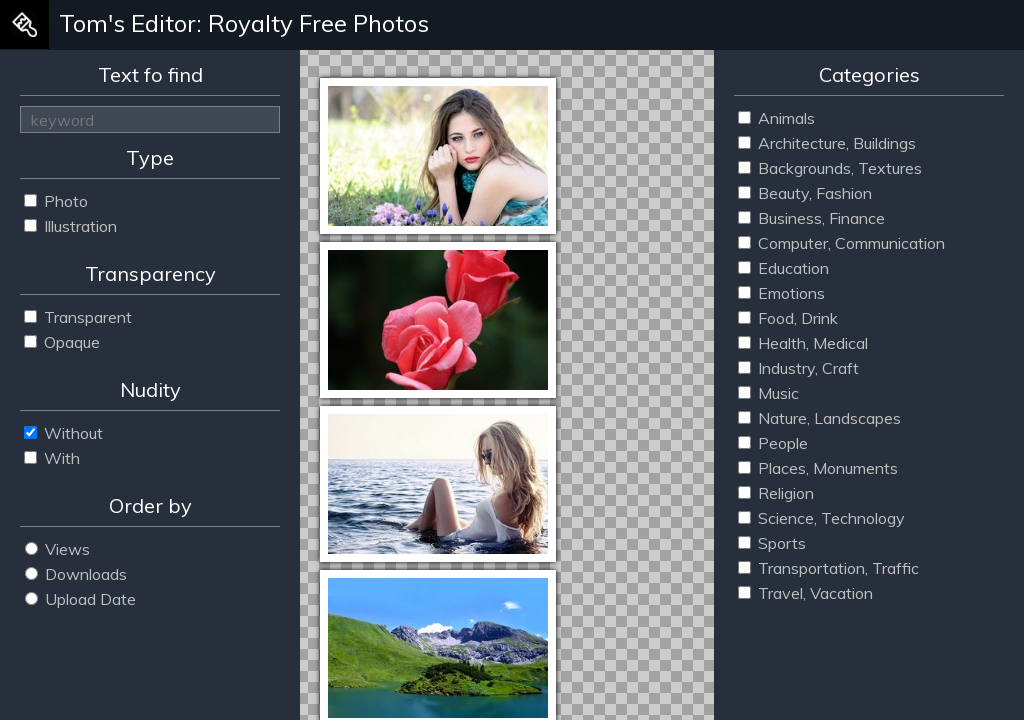 The image size is (1024, 720). What do you see at coordinates (62, 342) in the screenshot?
I see `Opaque` at bounding box center [62, 342].